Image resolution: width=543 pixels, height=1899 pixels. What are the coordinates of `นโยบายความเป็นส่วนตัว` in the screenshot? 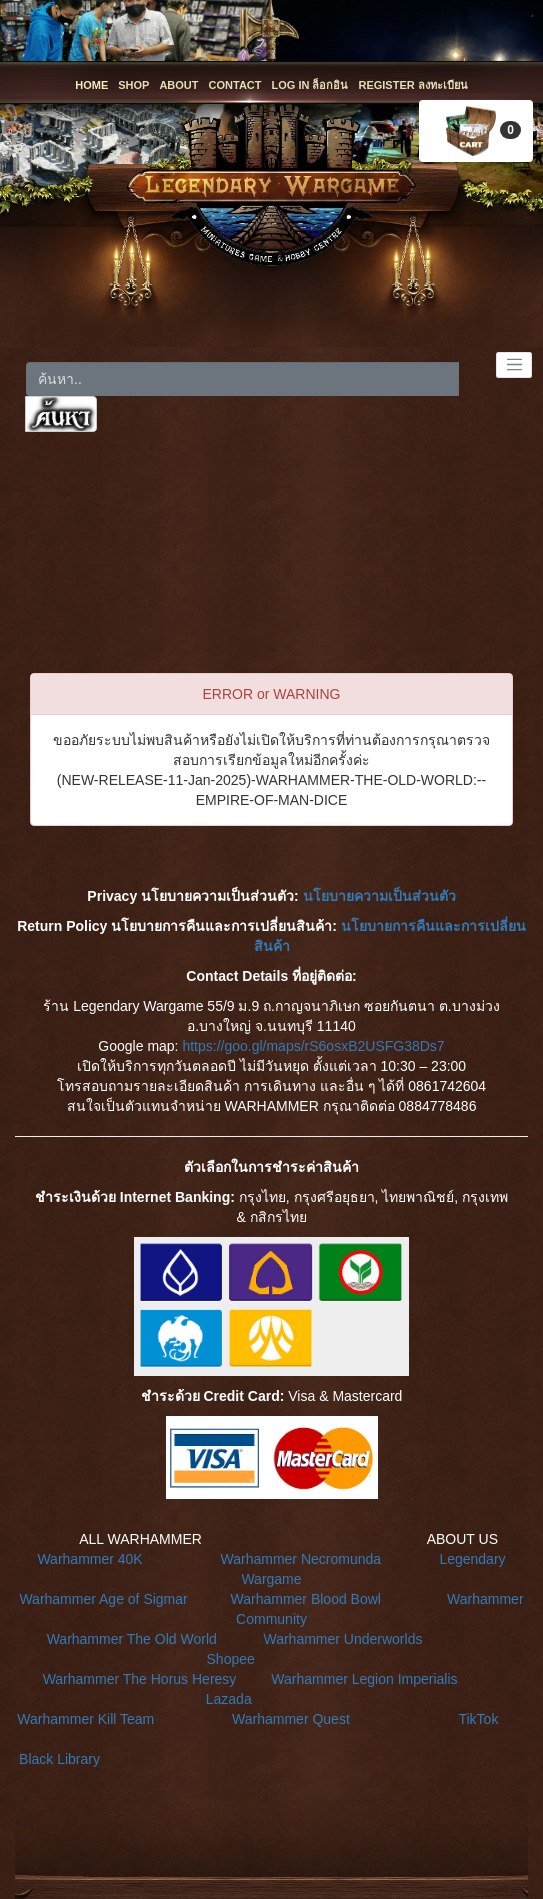 It's located at (379, 896).